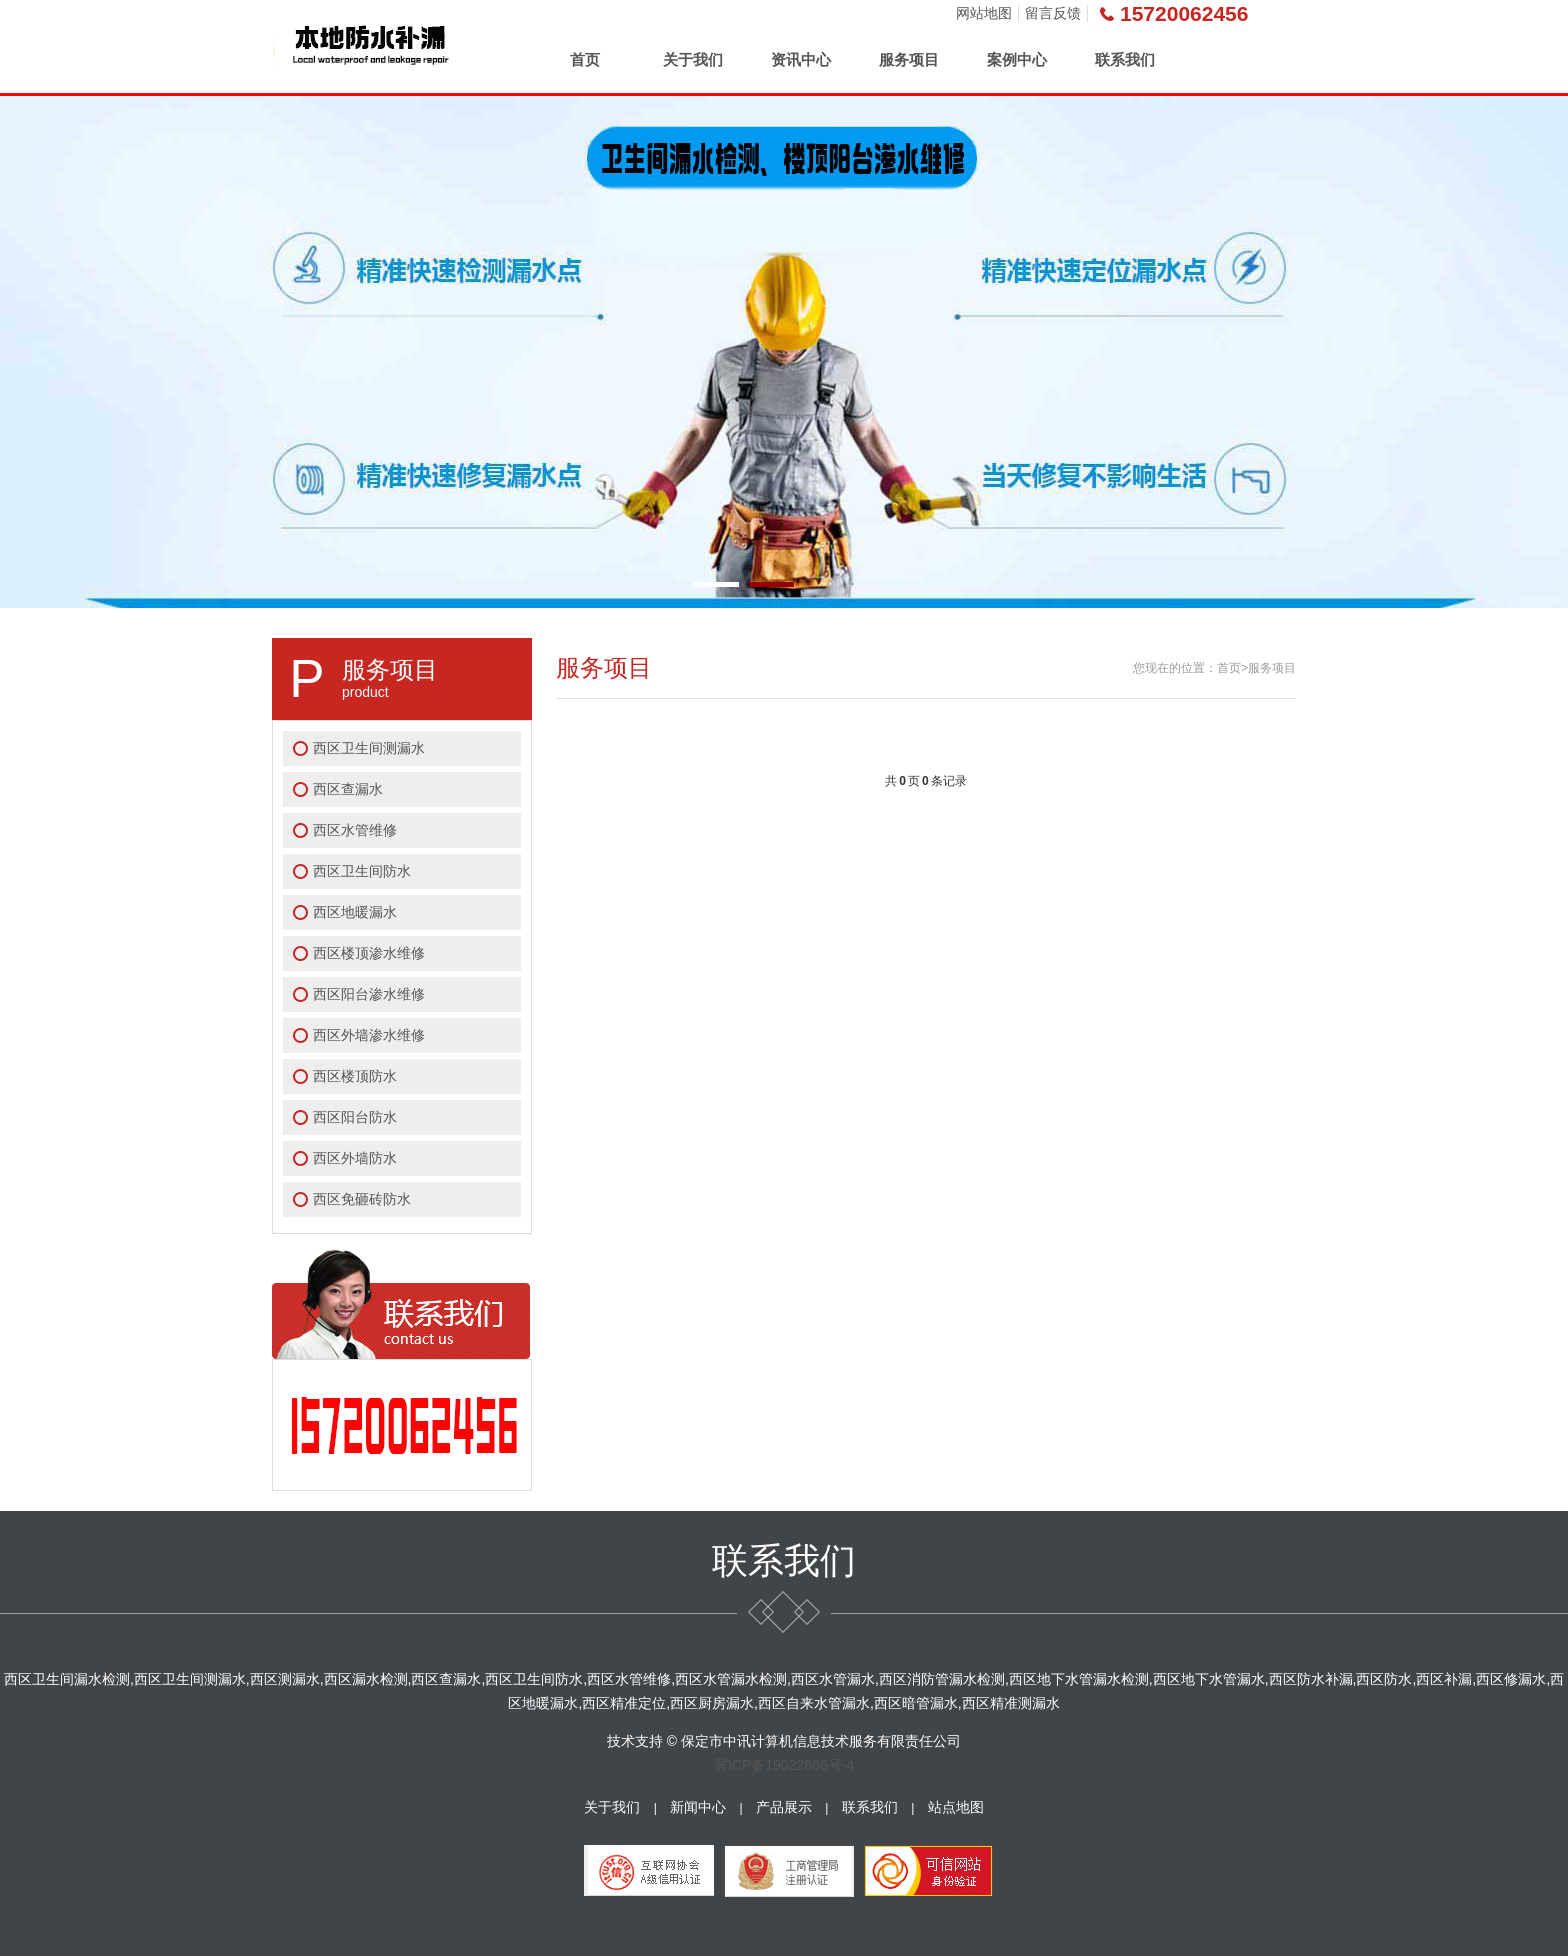 This screenshot has width=1568, height=1956. What do you see at coordinates (1017, 59) in the screenshot?
I see `案例中心` at bounding box center [1017, 59].